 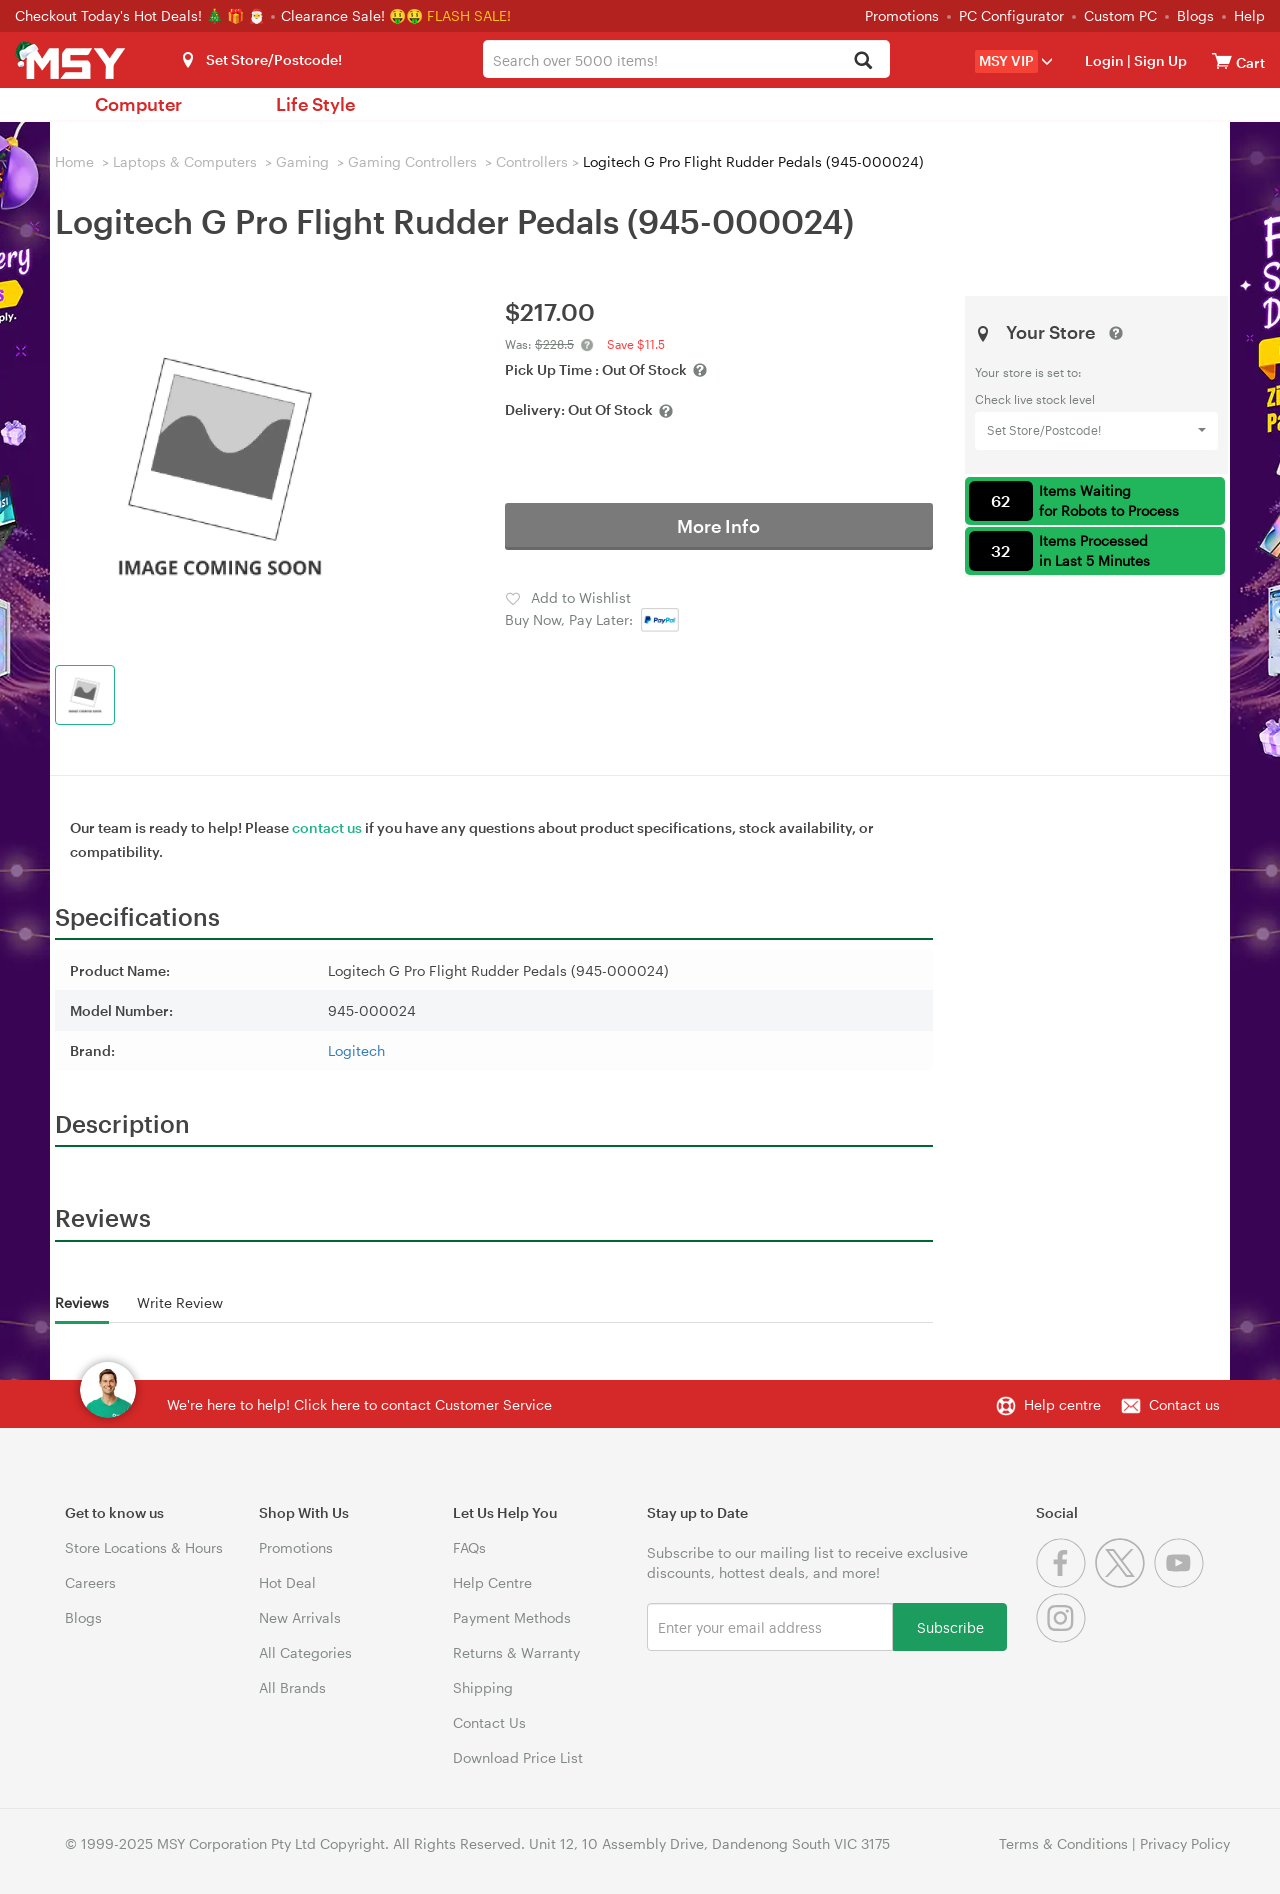 I want to click on Controllers, so click(x=532, y=161).